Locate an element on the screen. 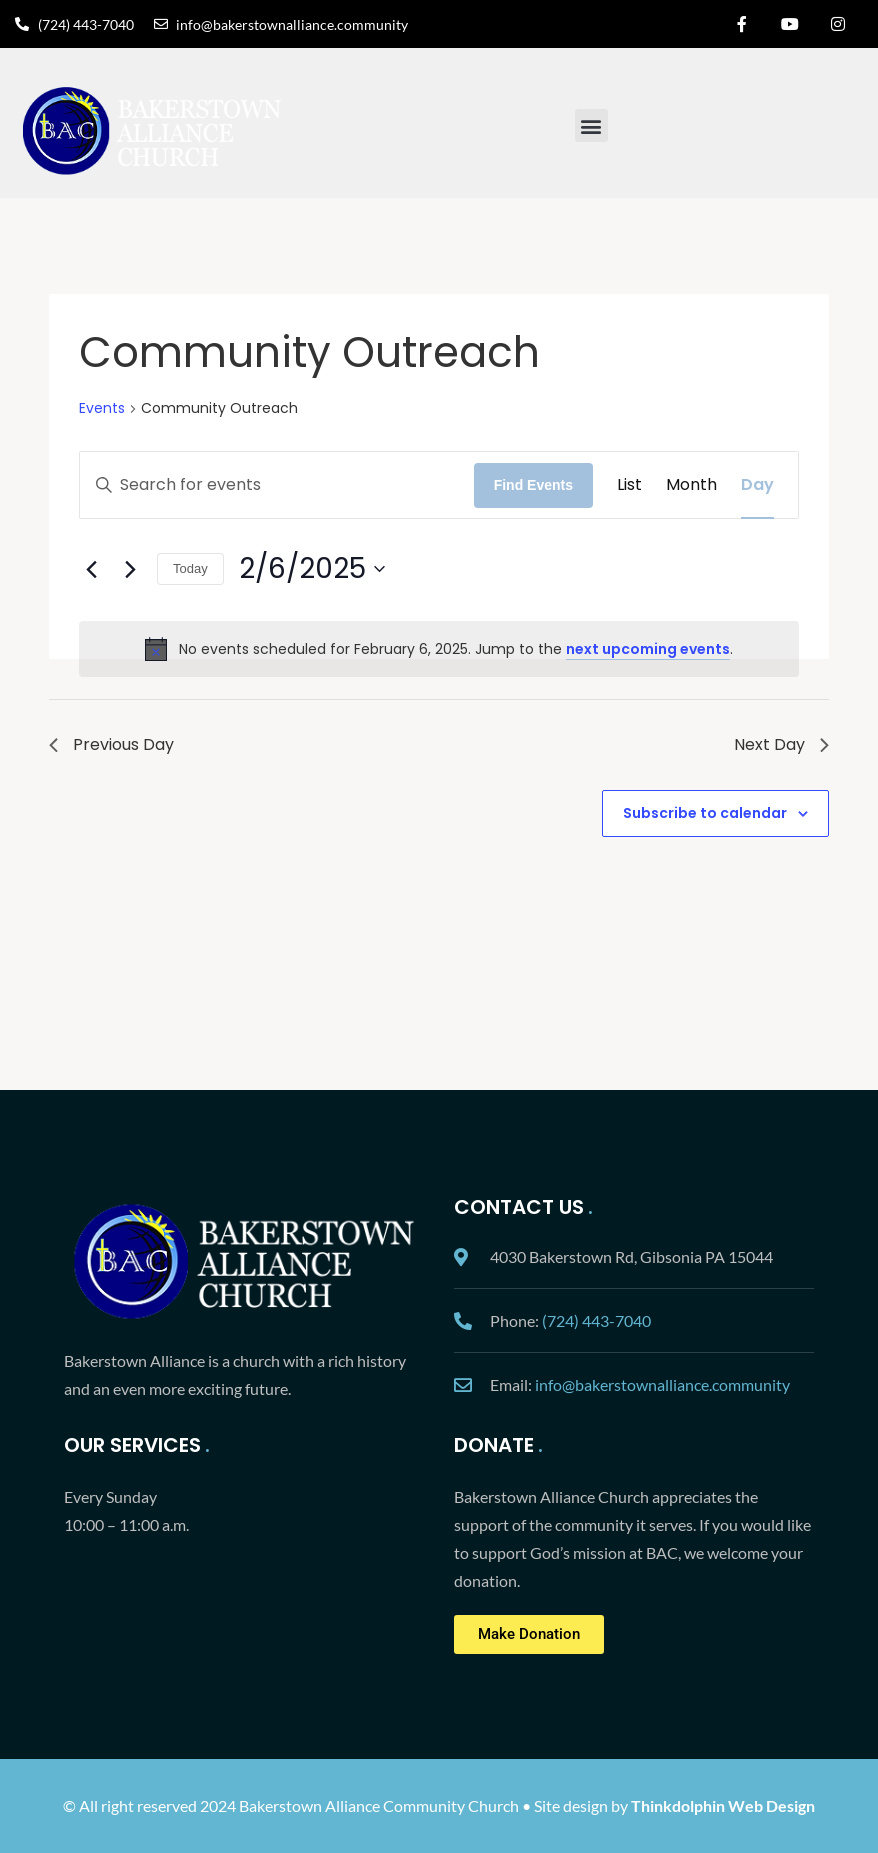 The image size is (878, 1853). Subscribe to calendar is located at coordinates (705, 813).